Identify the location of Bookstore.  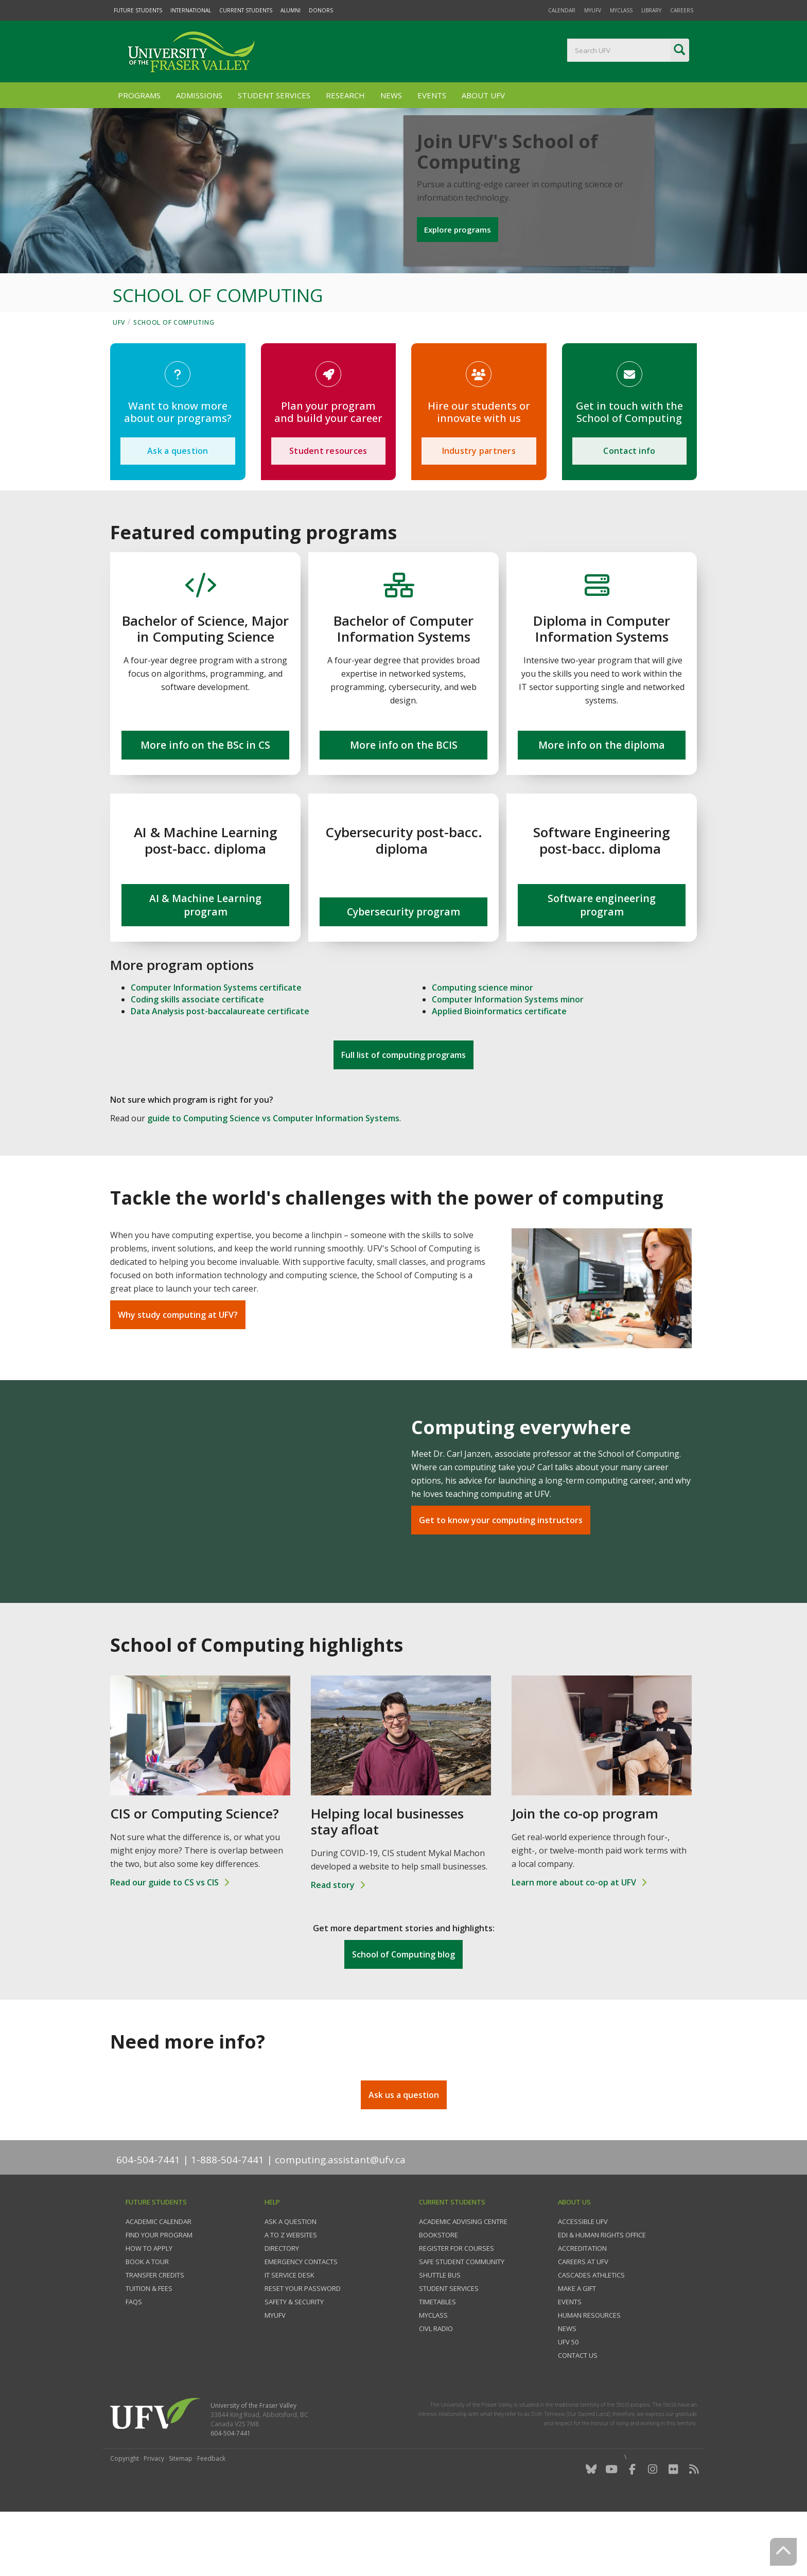
(438, 2294).